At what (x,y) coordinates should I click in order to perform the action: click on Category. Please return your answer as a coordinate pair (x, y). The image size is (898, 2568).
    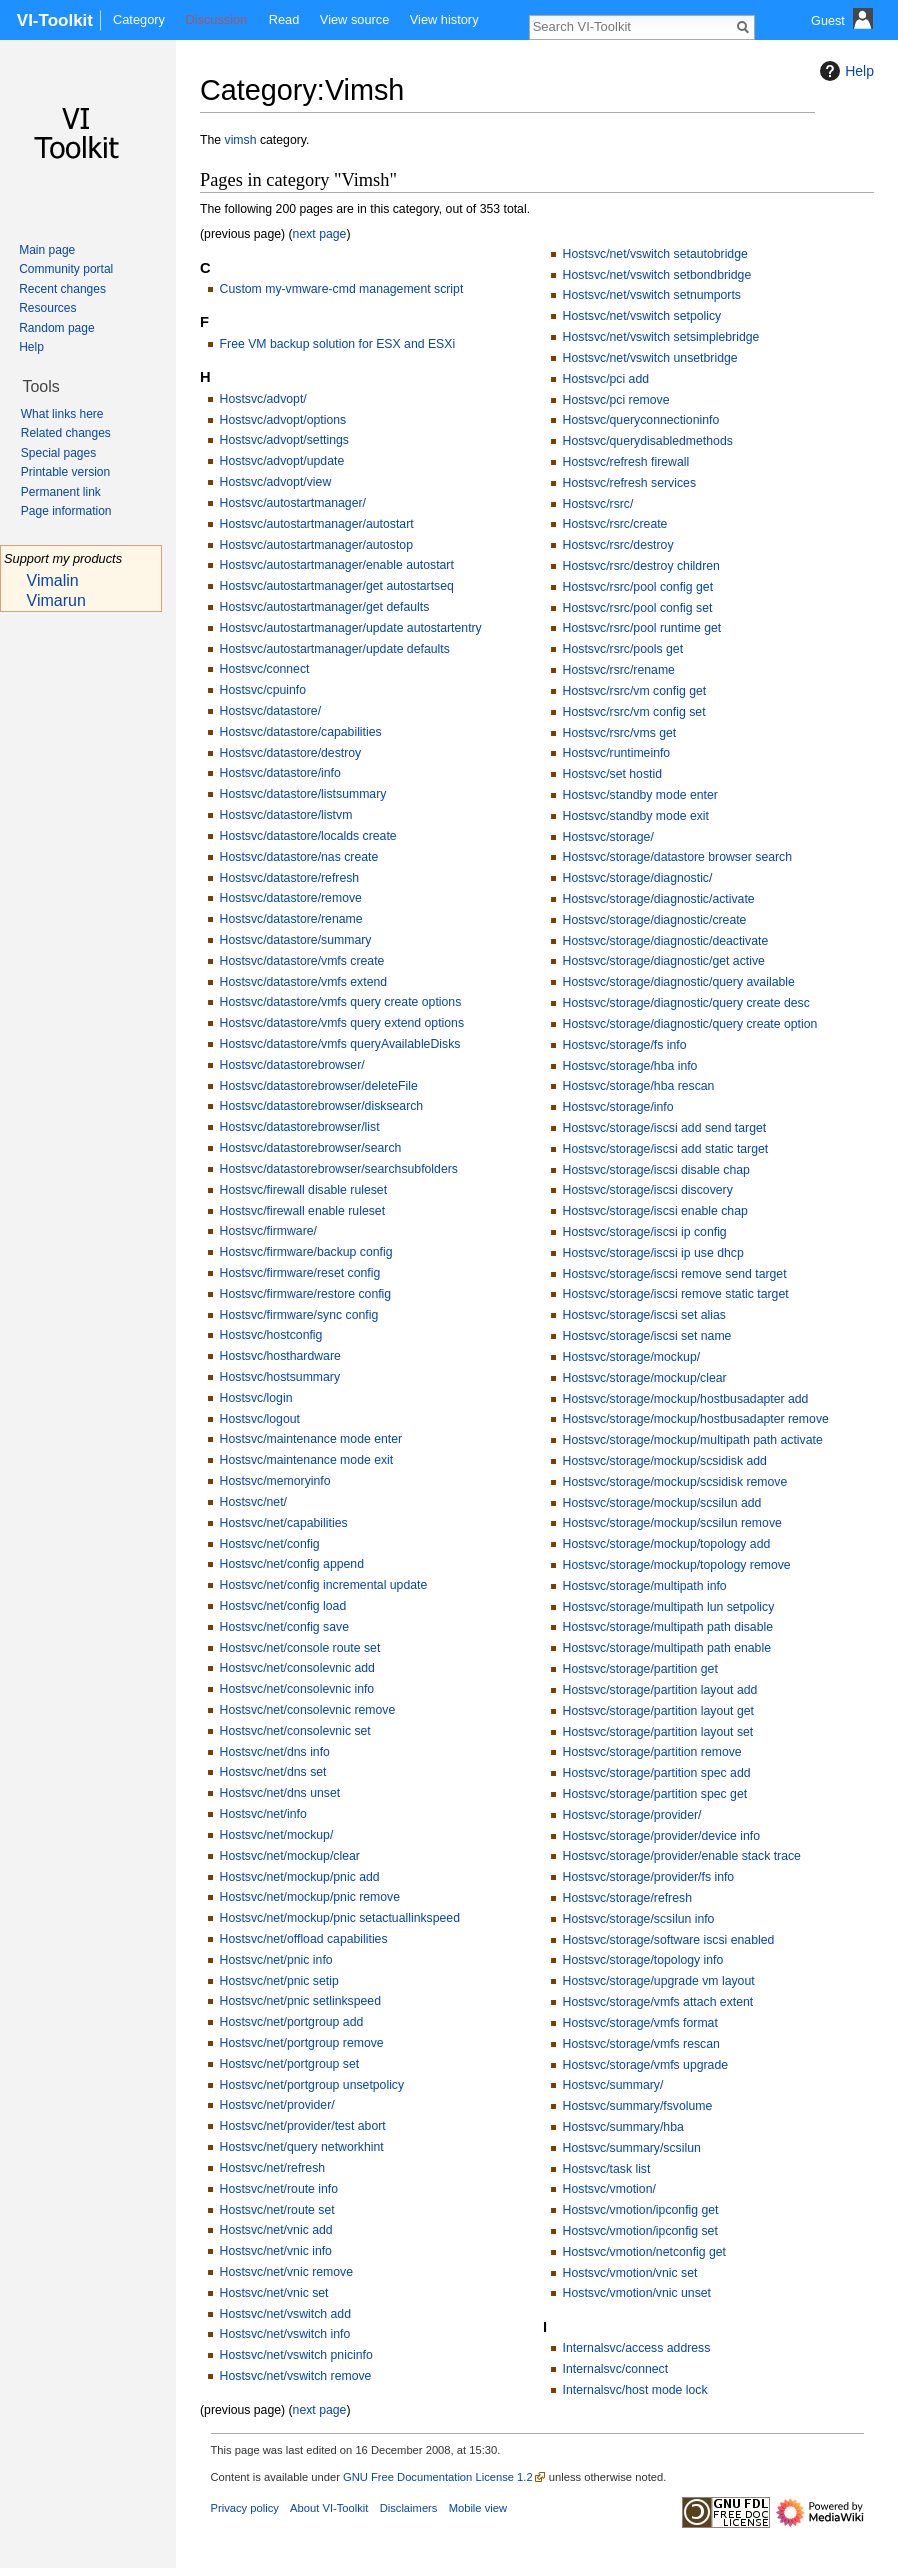
    Looking at the image, I should click on (139, 19).